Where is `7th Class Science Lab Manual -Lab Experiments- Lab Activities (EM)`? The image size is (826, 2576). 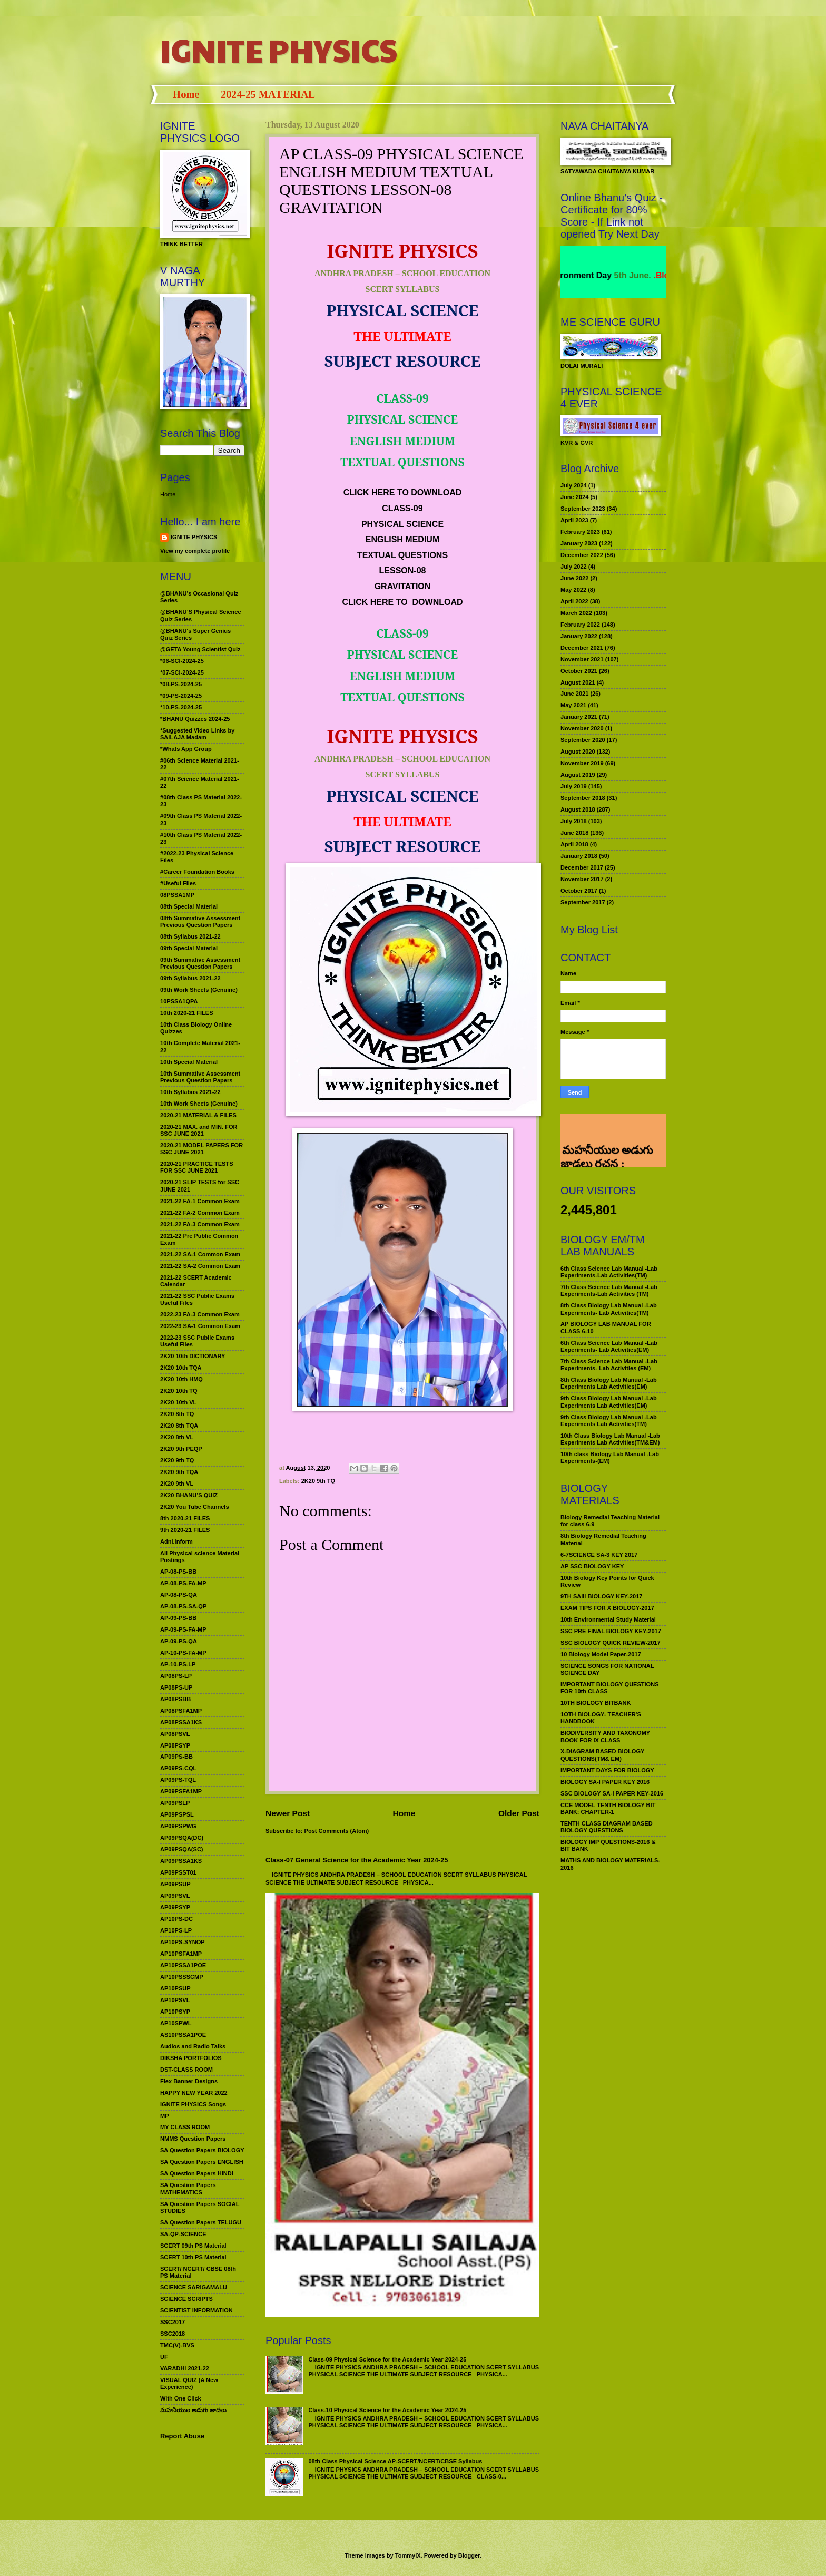
7th Class Science Lab Manual -Lab Experiments- Lab Activities (EM) is located at coordinates (608, 1364).